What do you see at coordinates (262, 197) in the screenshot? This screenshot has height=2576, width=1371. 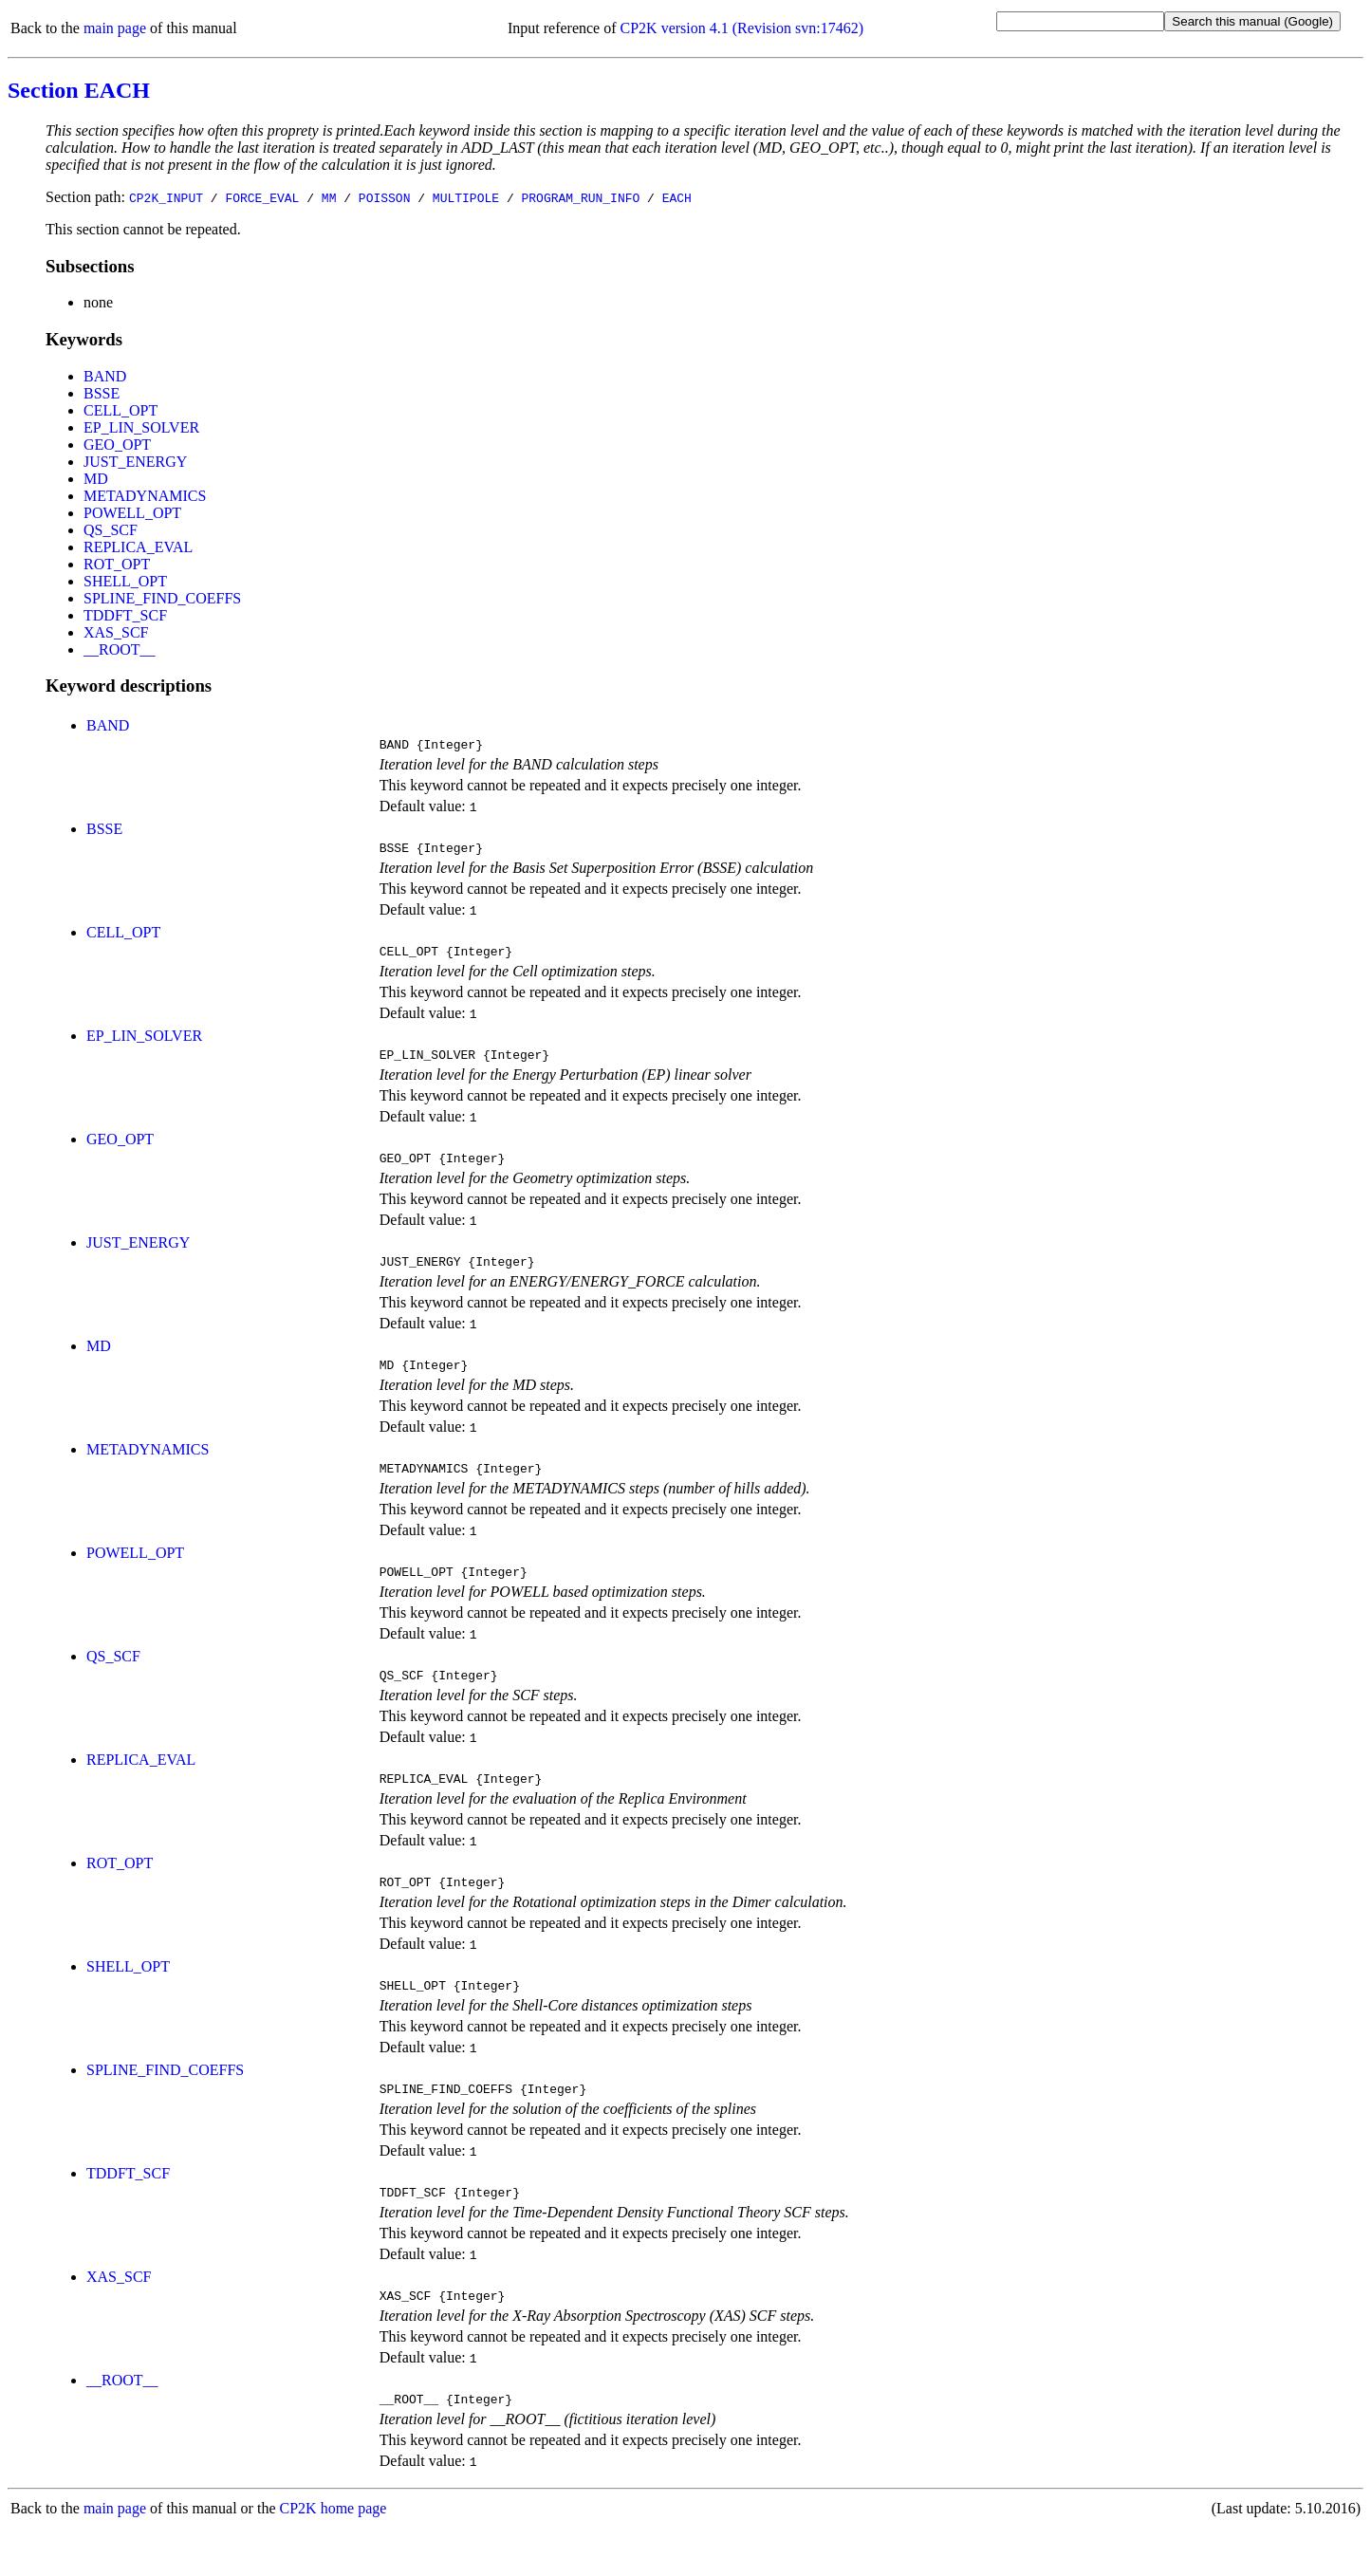 I see `FORCE_EVAL` at bounding box center [262, 197].